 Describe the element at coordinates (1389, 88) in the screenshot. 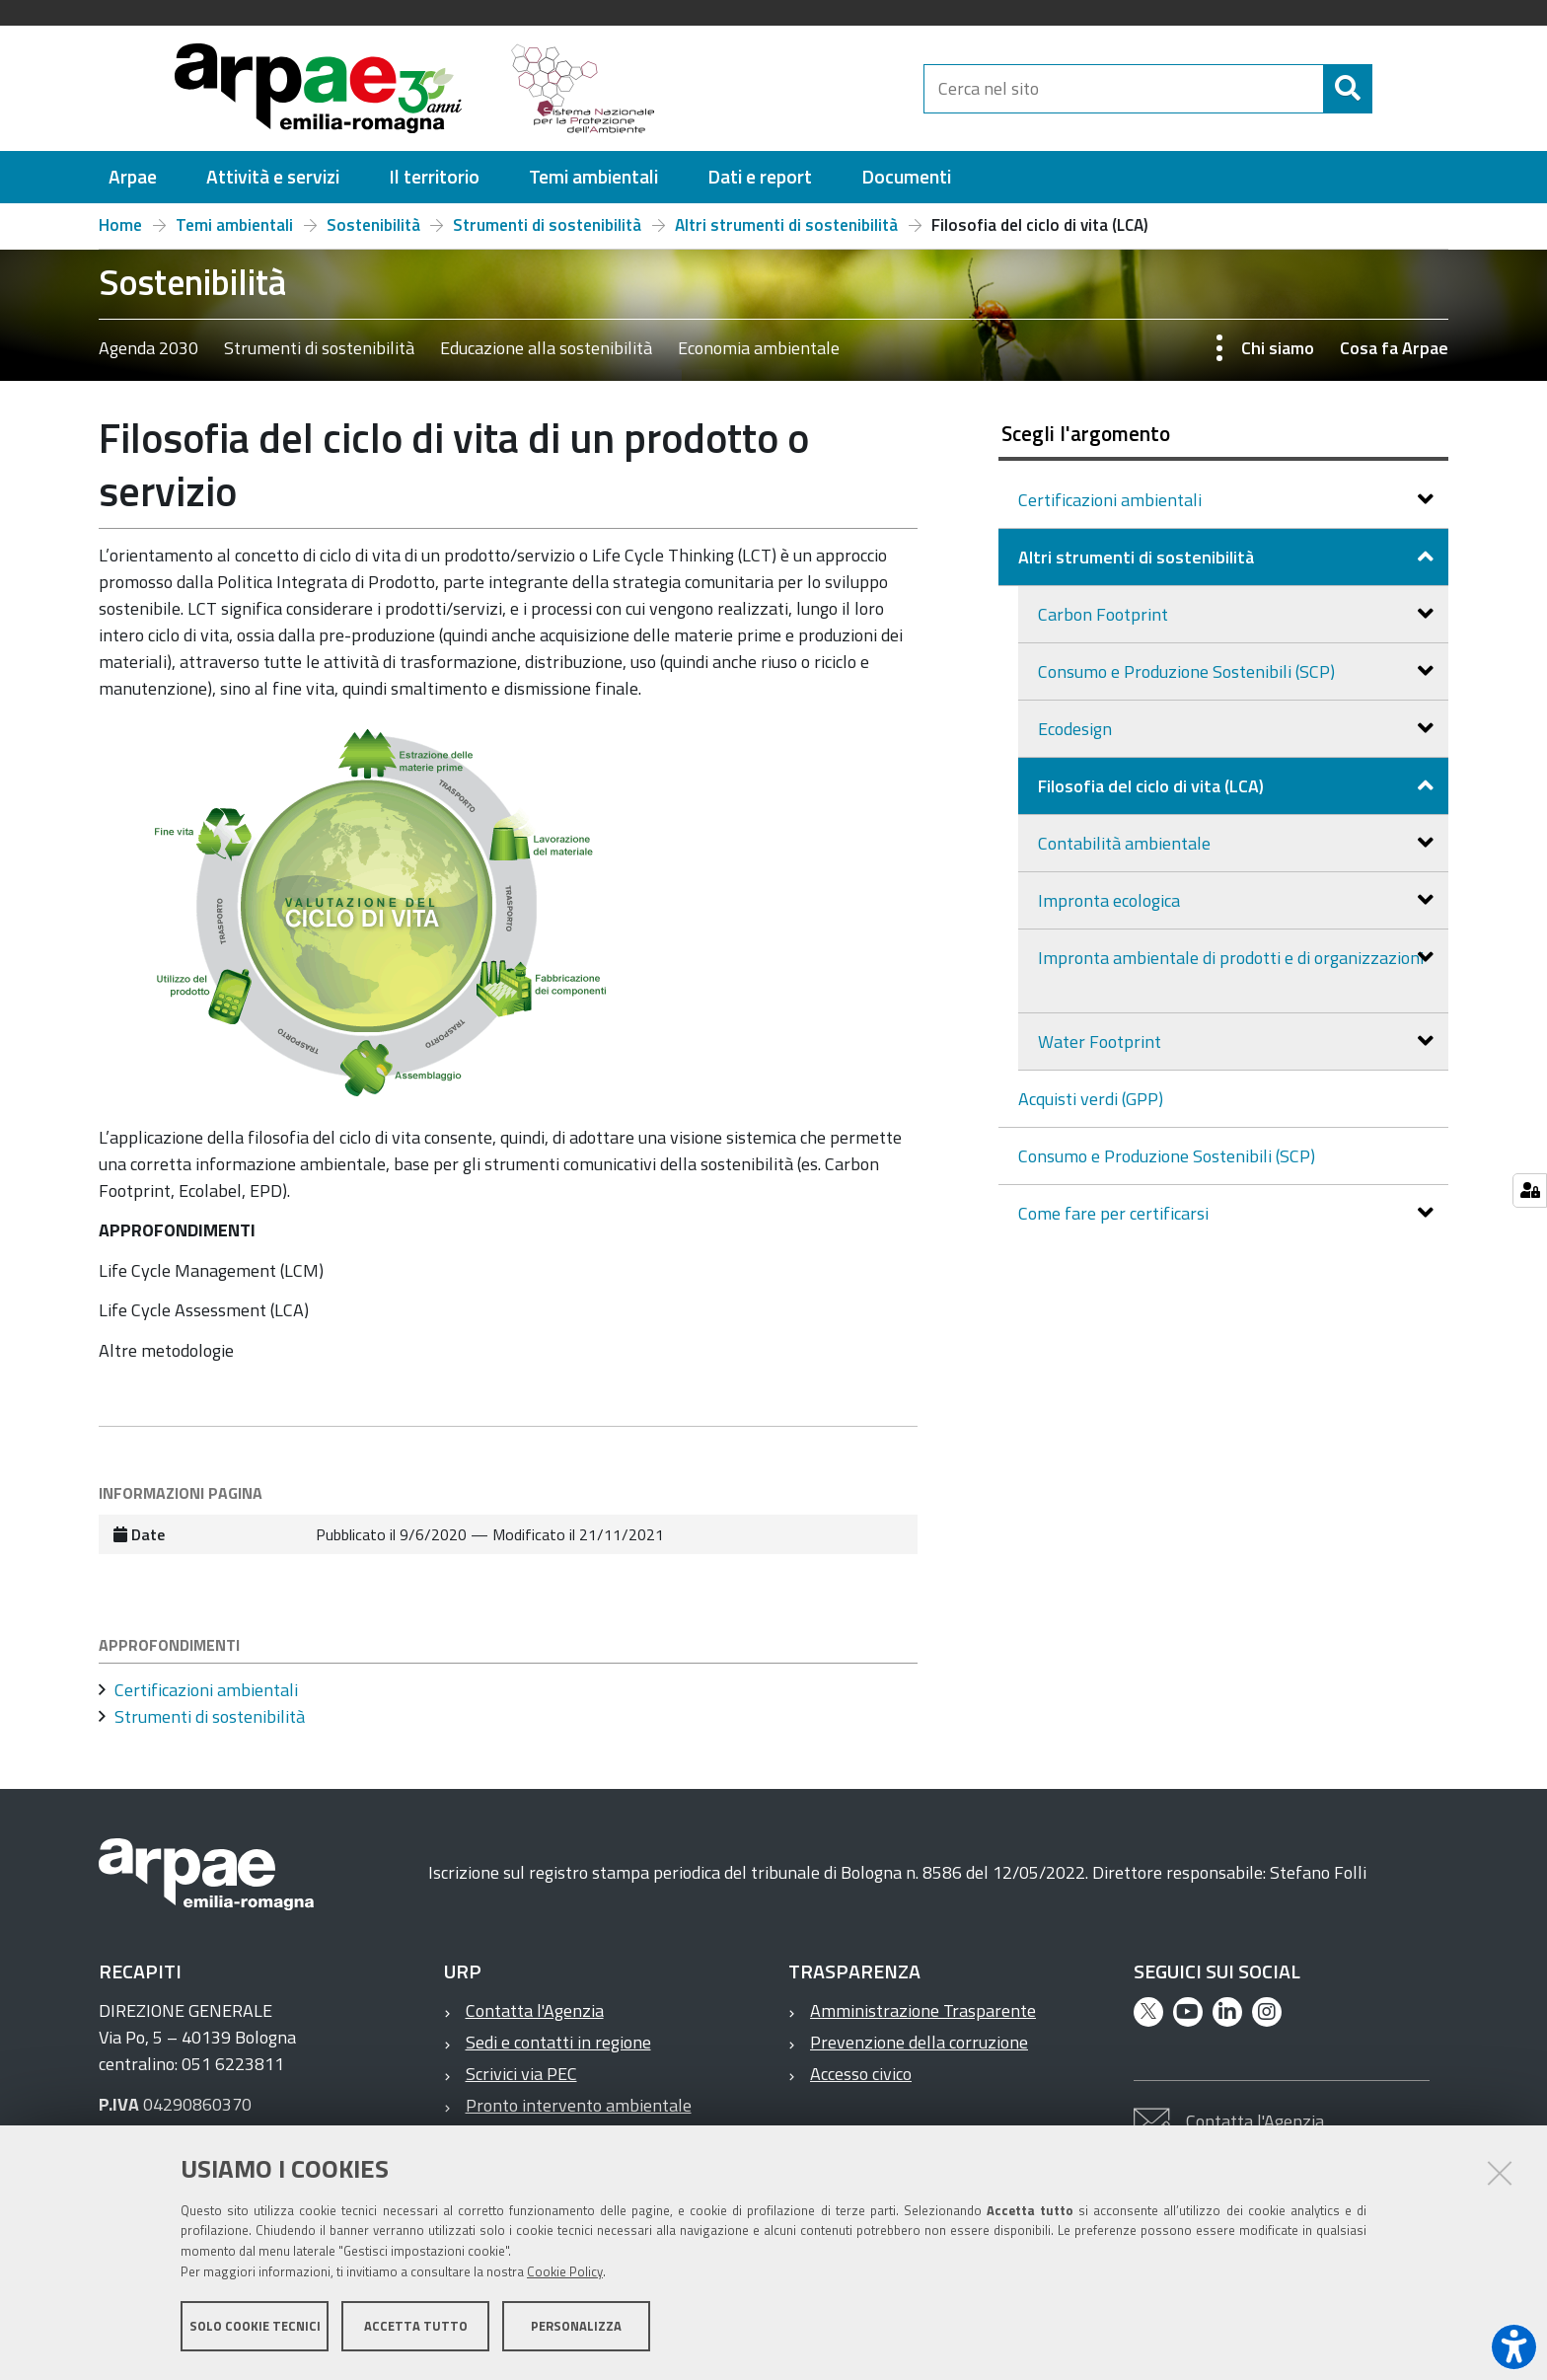

I see `[Cerca]` at that location.